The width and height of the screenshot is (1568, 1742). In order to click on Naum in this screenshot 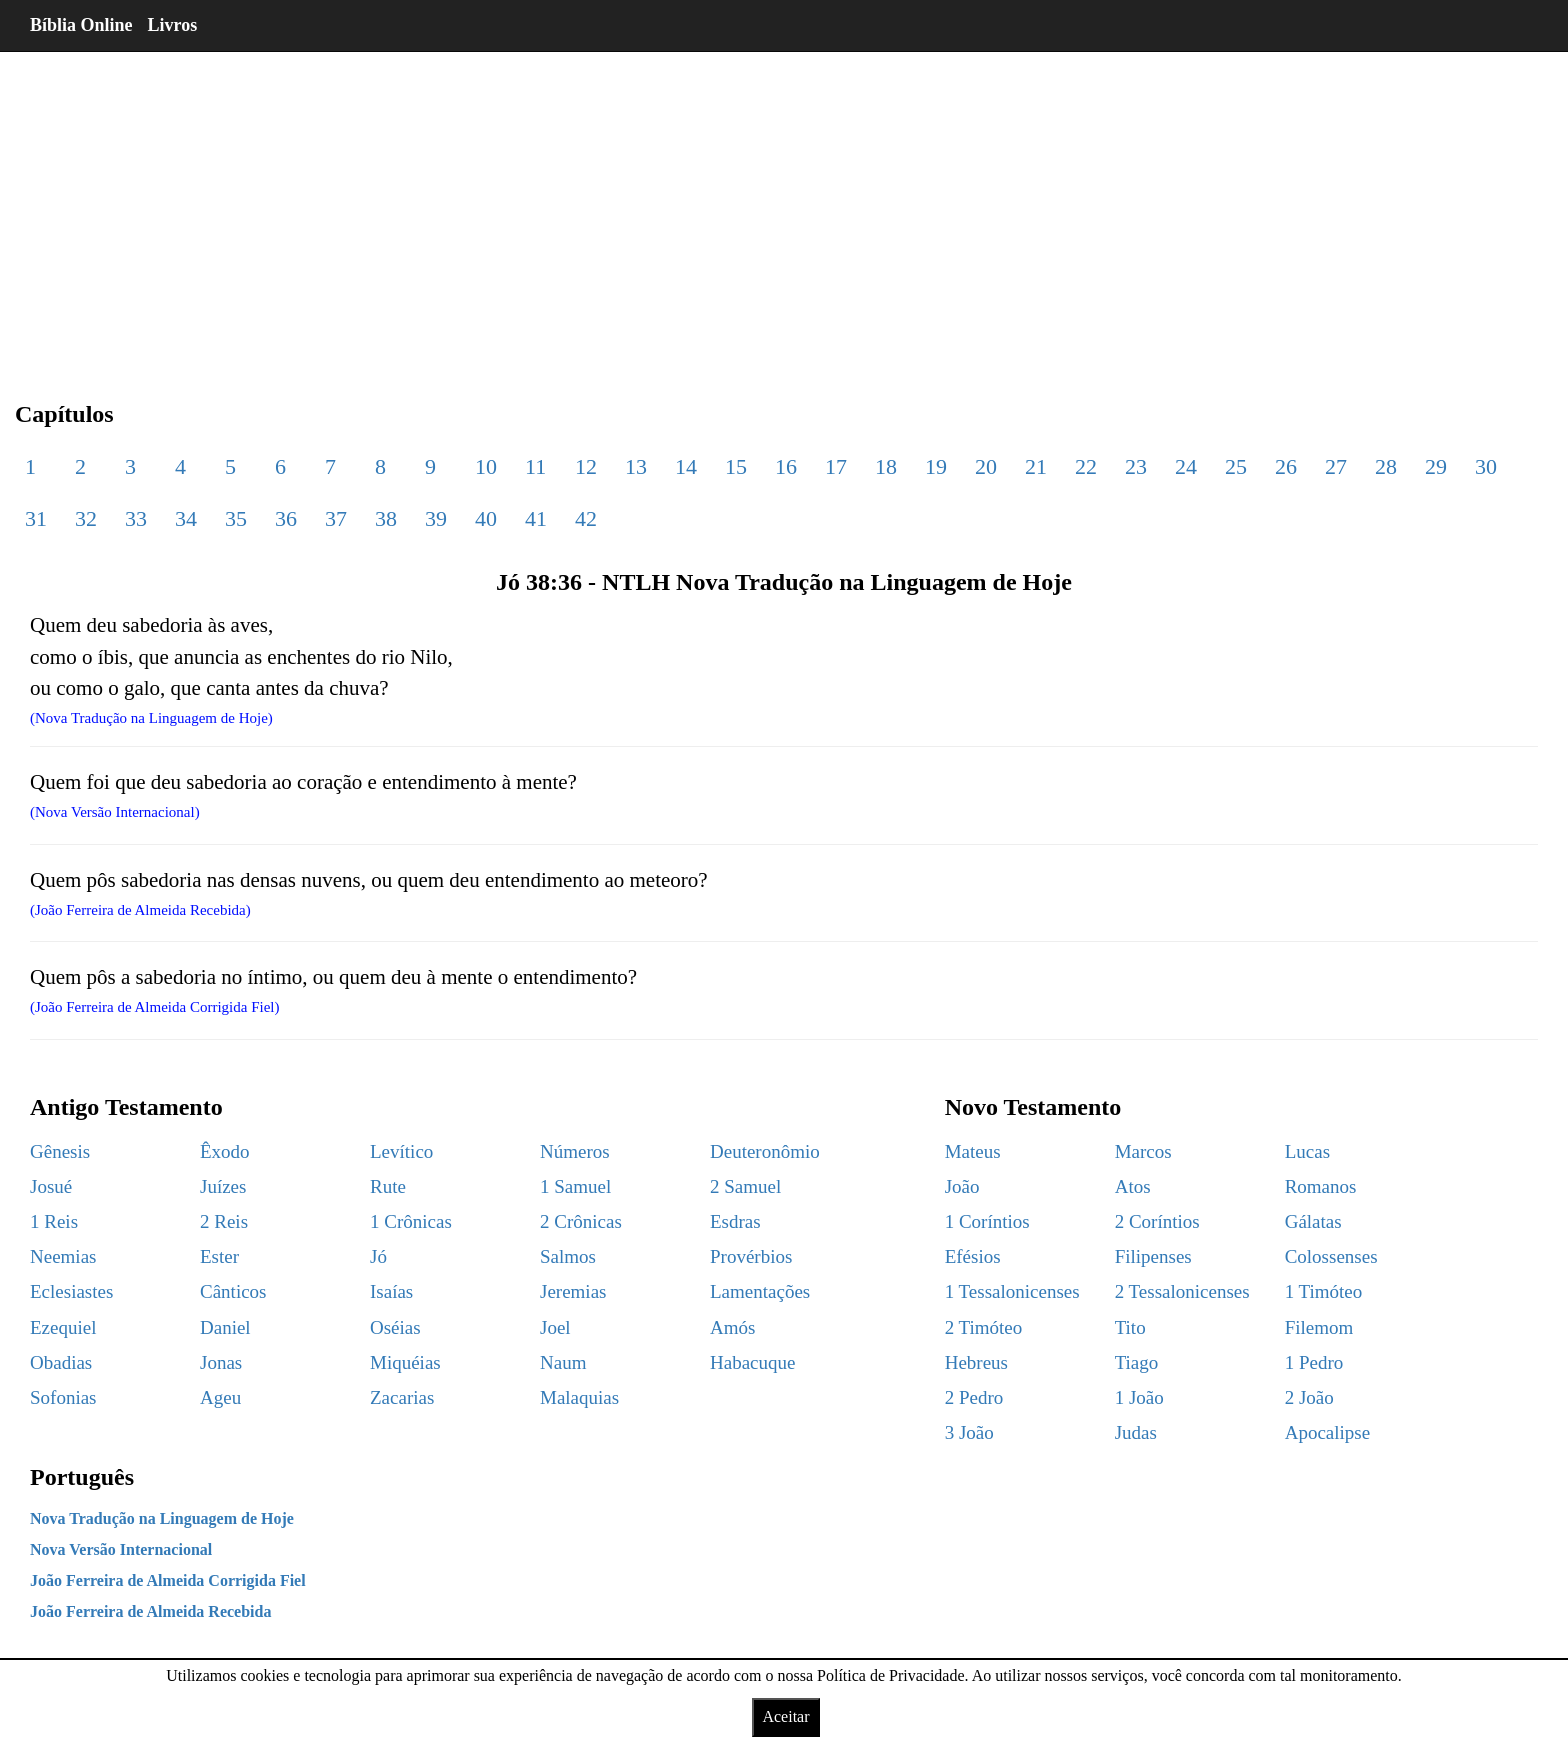, I will do `click(563, 1362)`.